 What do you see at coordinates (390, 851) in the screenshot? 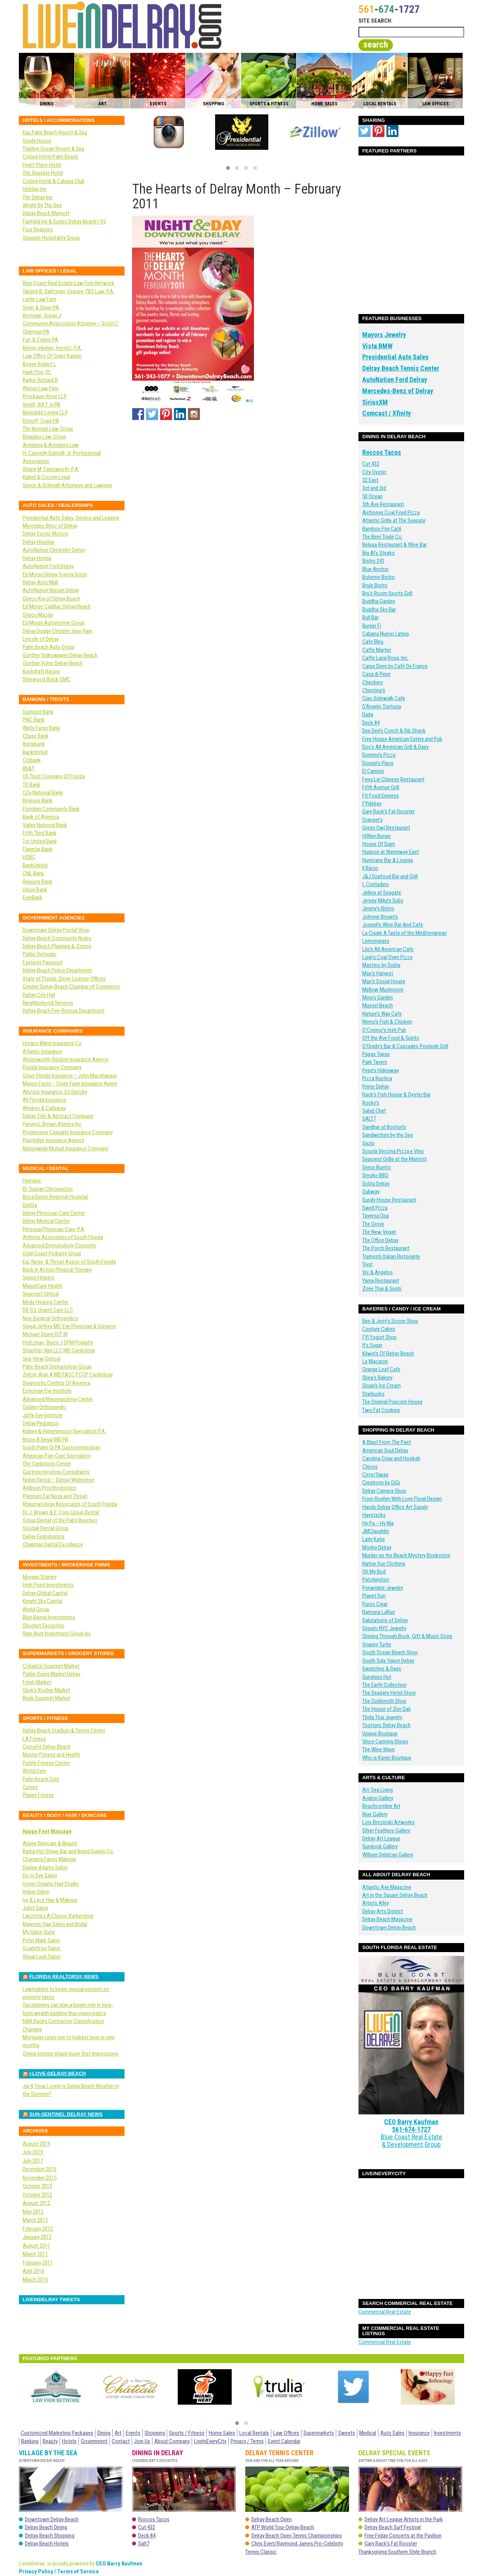
I see `Hudson at Waterway East` at bounding box center [390, 851].